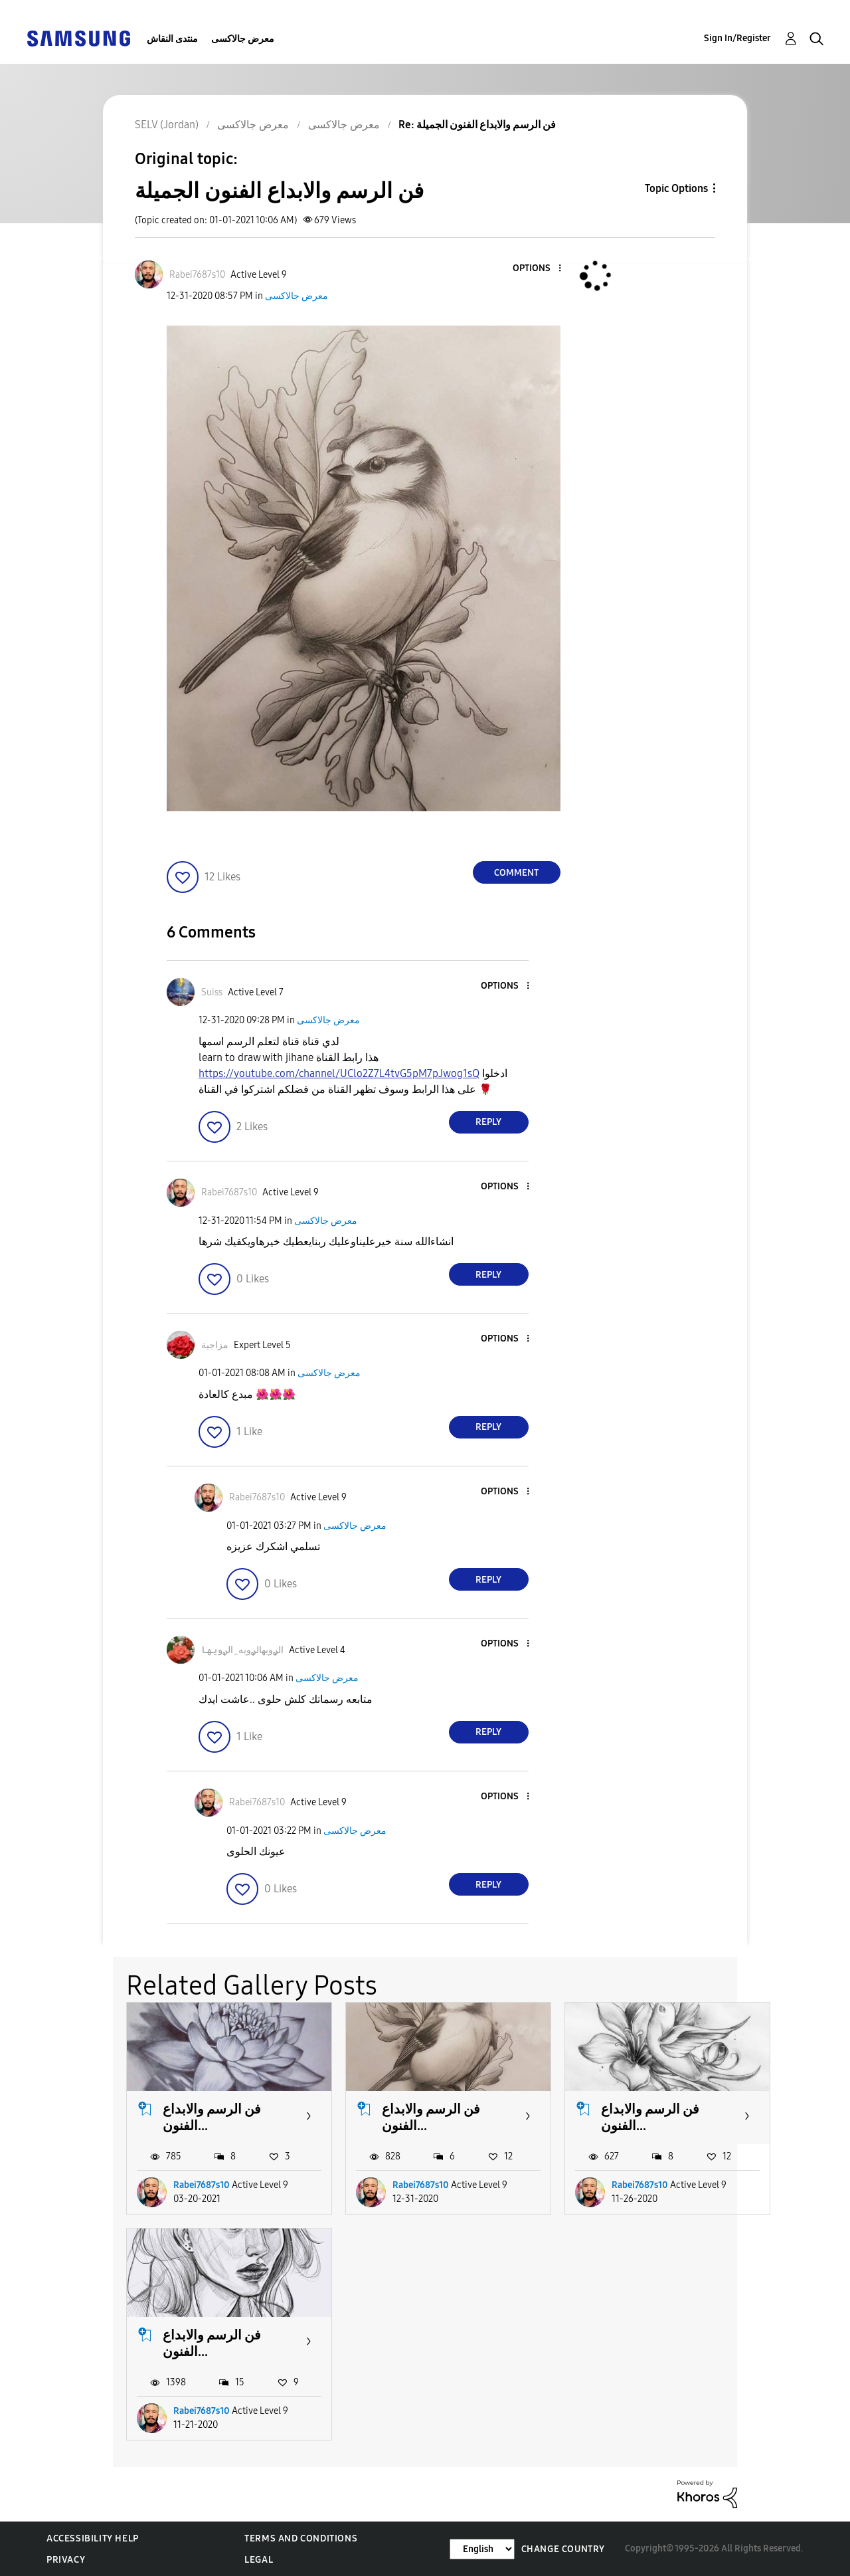 Image resolution: width=850 pixels, height=2576 pixels. I want to click on Legal, so click(258, 2559).